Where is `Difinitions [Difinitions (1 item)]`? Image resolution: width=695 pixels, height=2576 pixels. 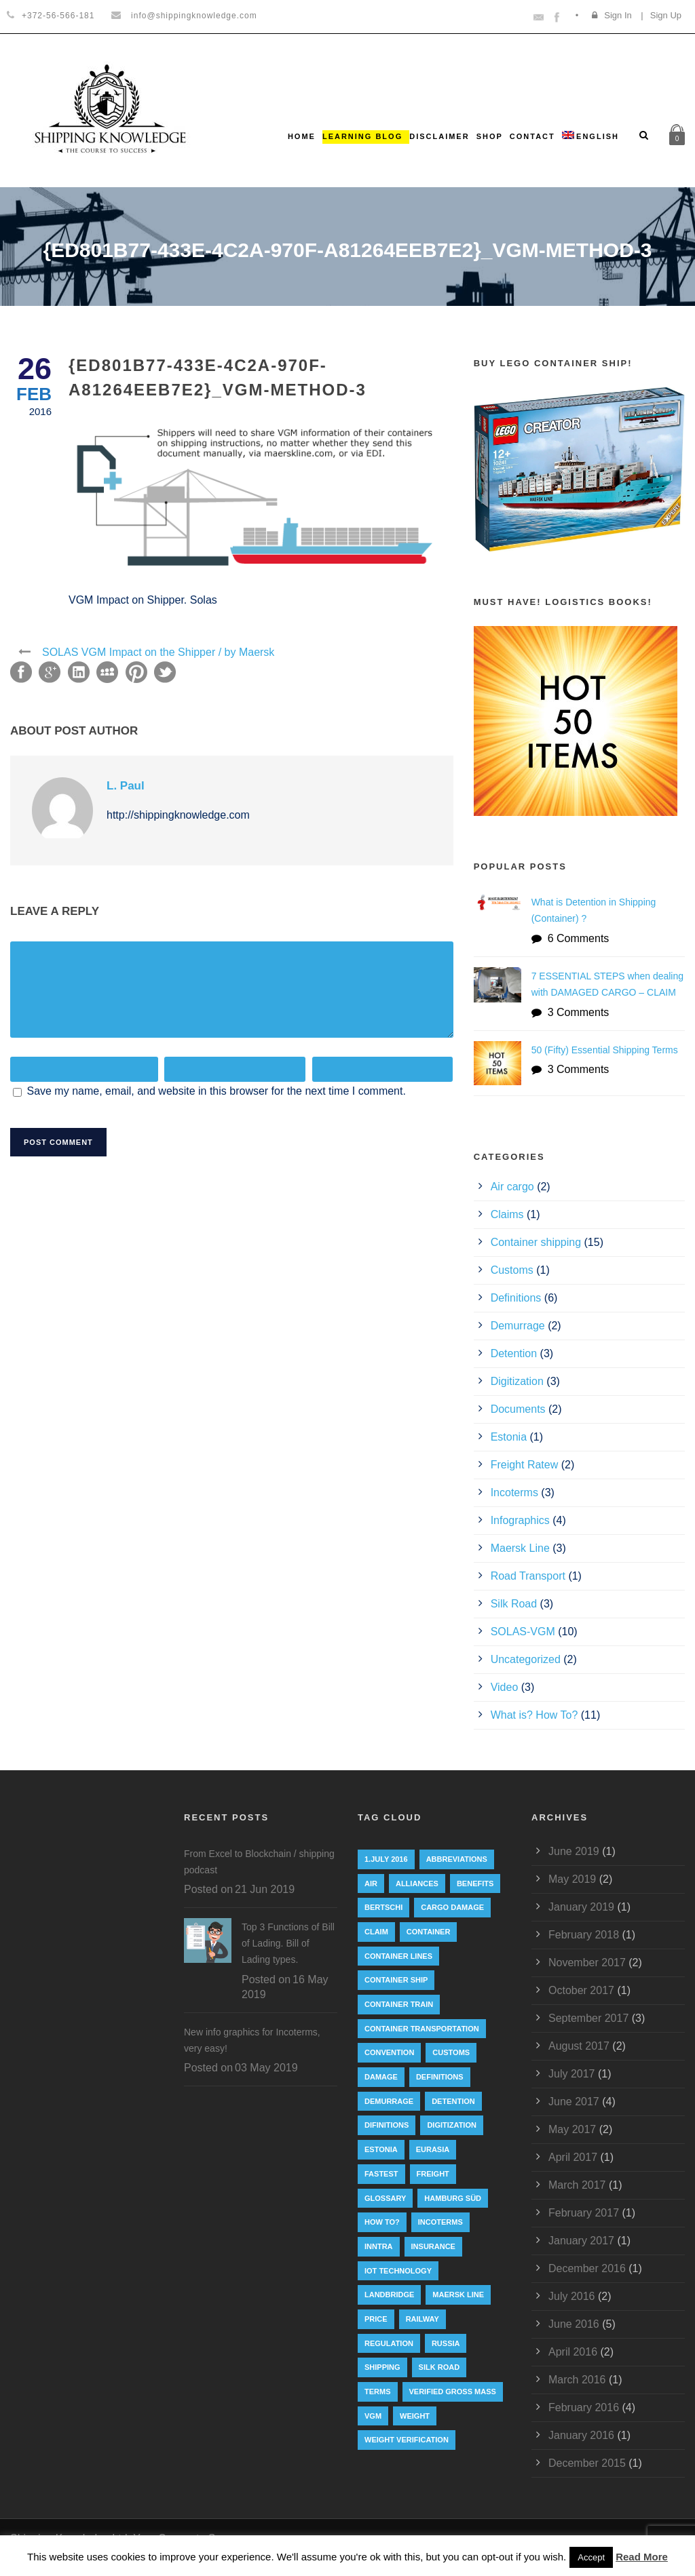
Difinitions [Difinitions (1 item)] is located at coordinates (386, 2125).